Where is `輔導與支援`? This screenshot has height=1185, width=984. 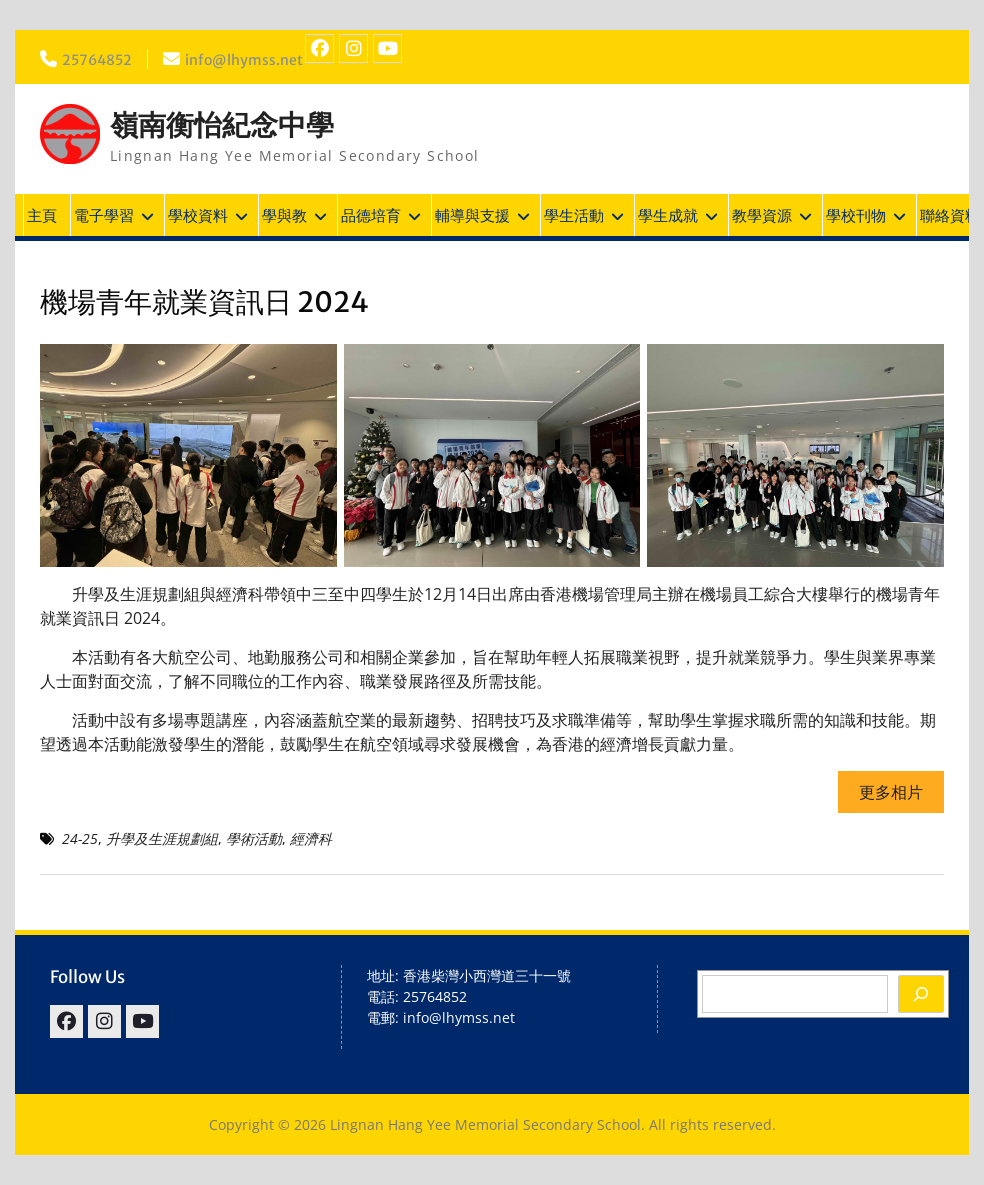 輔導與支援 is located at coordinates (472, 215).